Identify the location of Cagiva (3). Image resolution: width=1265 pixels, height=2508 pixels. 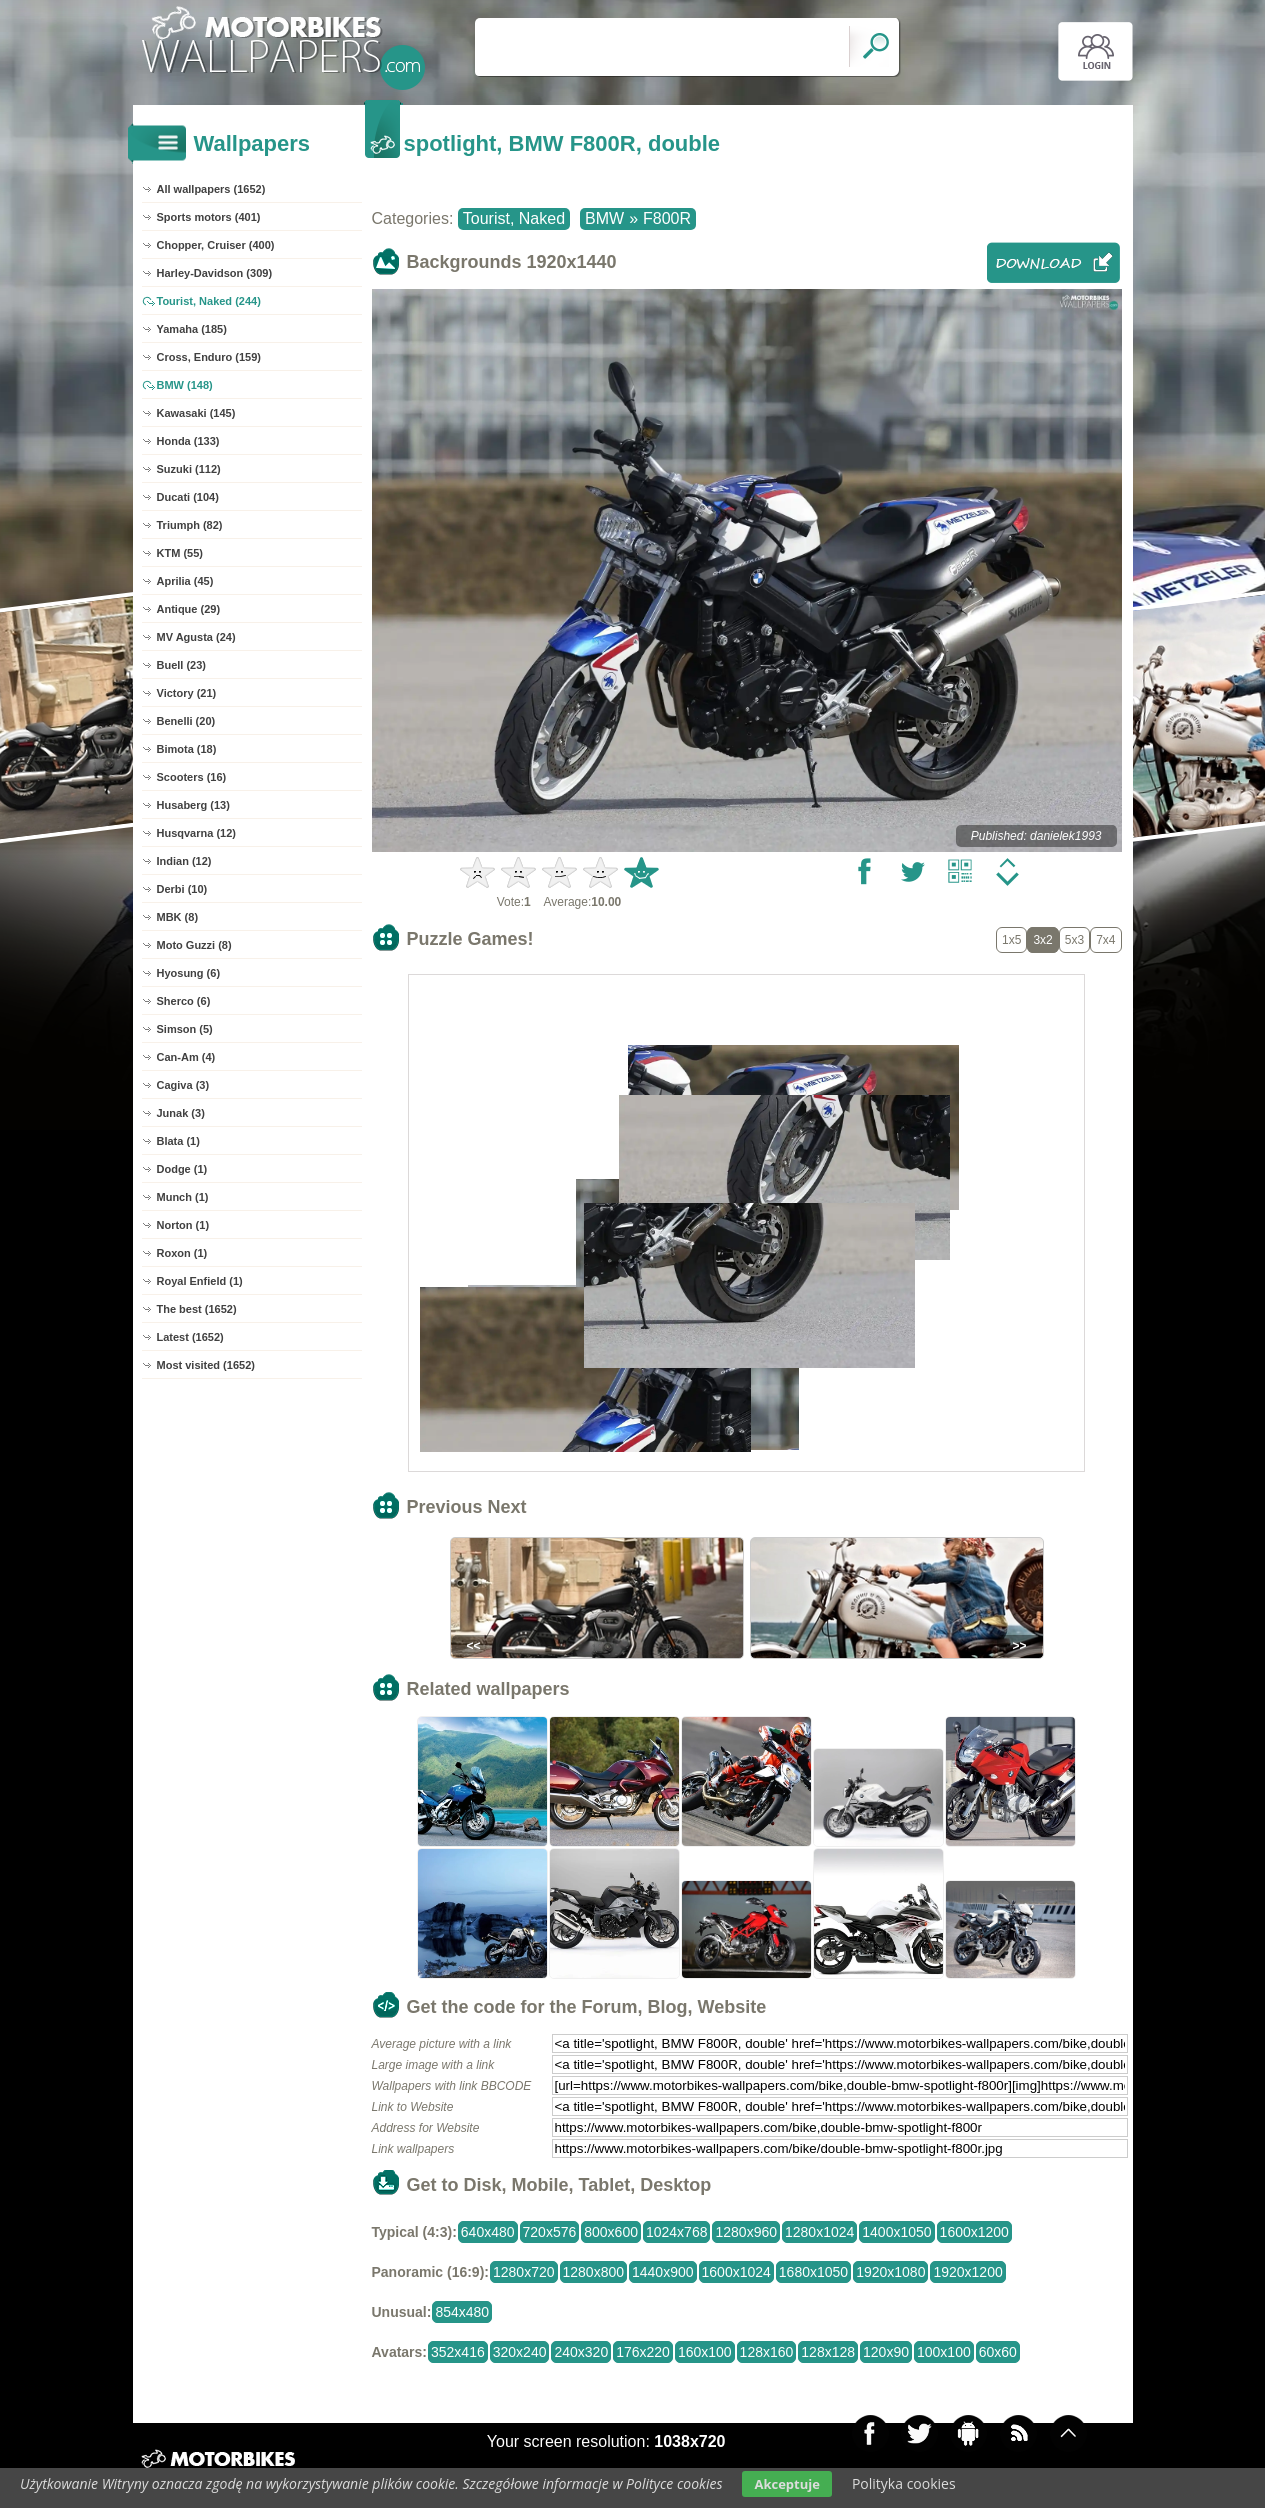
(183, 1085).